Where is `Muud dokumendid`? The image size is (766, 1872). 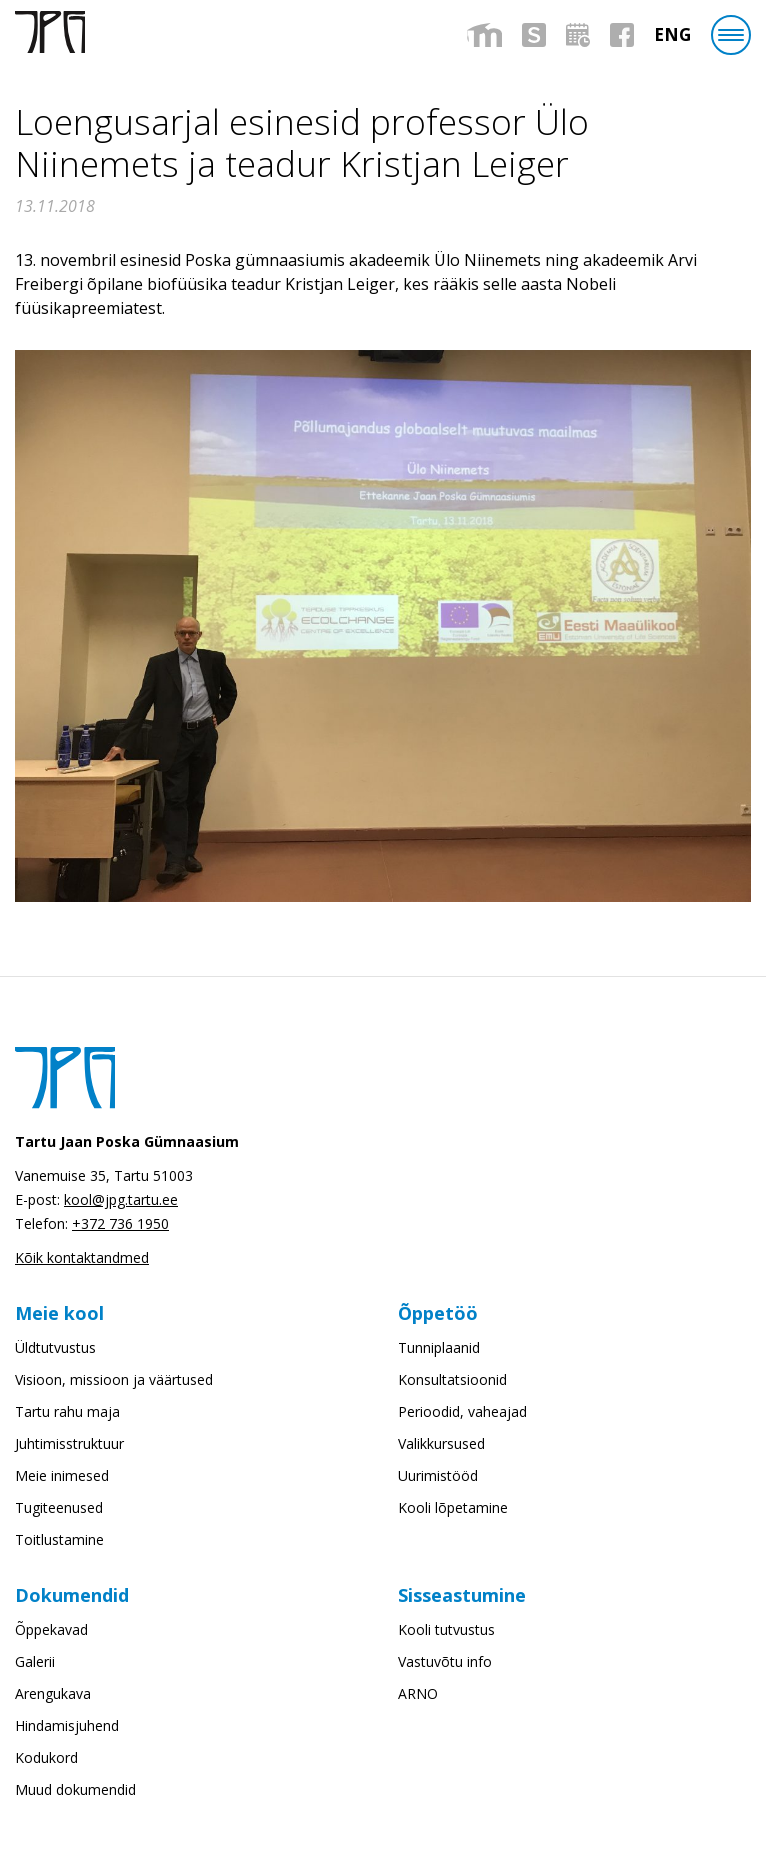
Muud dokumendid is located at coordinates (75, 1789).